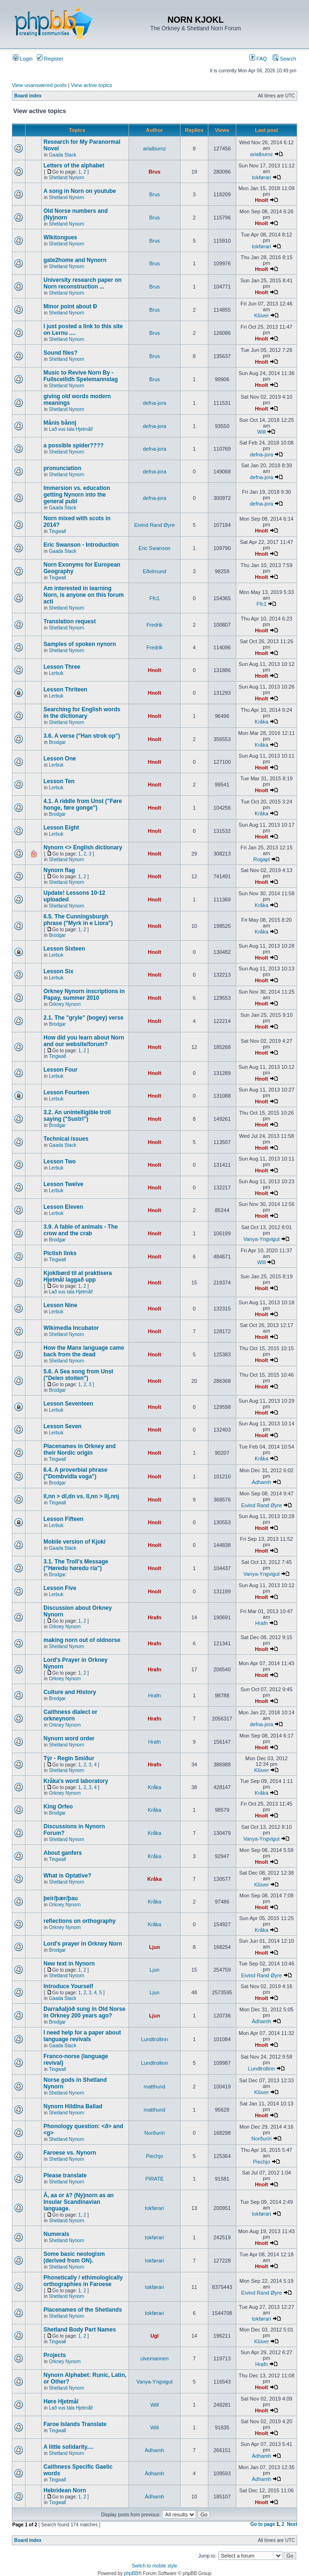 The width and height of the screenshot is (309, 2576). What do you see at coordinates (292, 2524) in the screenshot?
I see `Next` at bounding box center [292, 2524].